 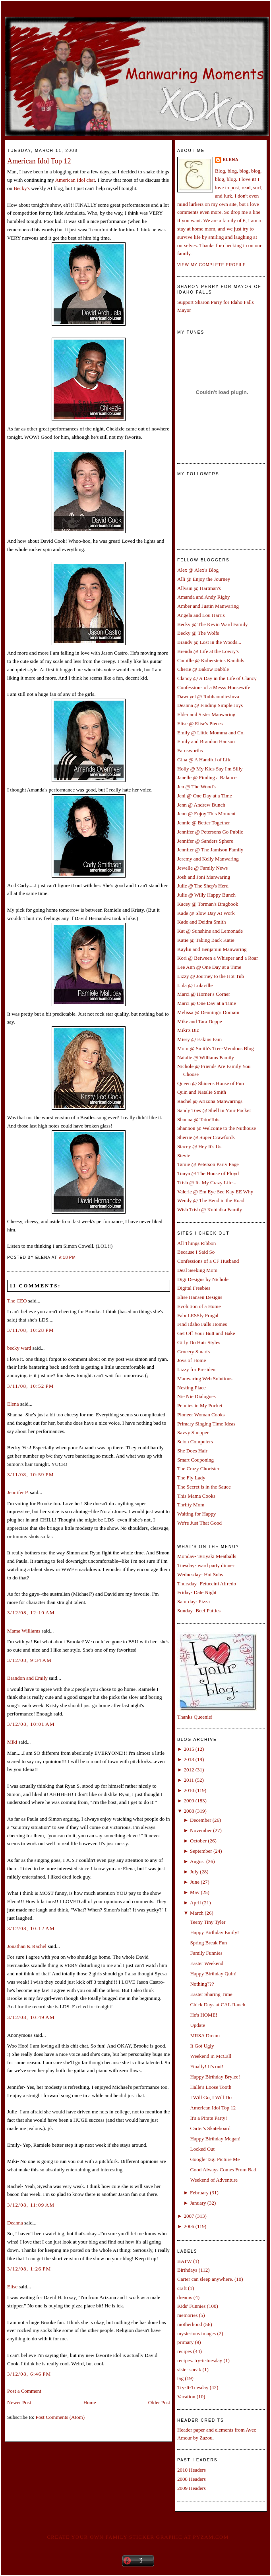 I want to click on craft, so click(x=182, y=2288).